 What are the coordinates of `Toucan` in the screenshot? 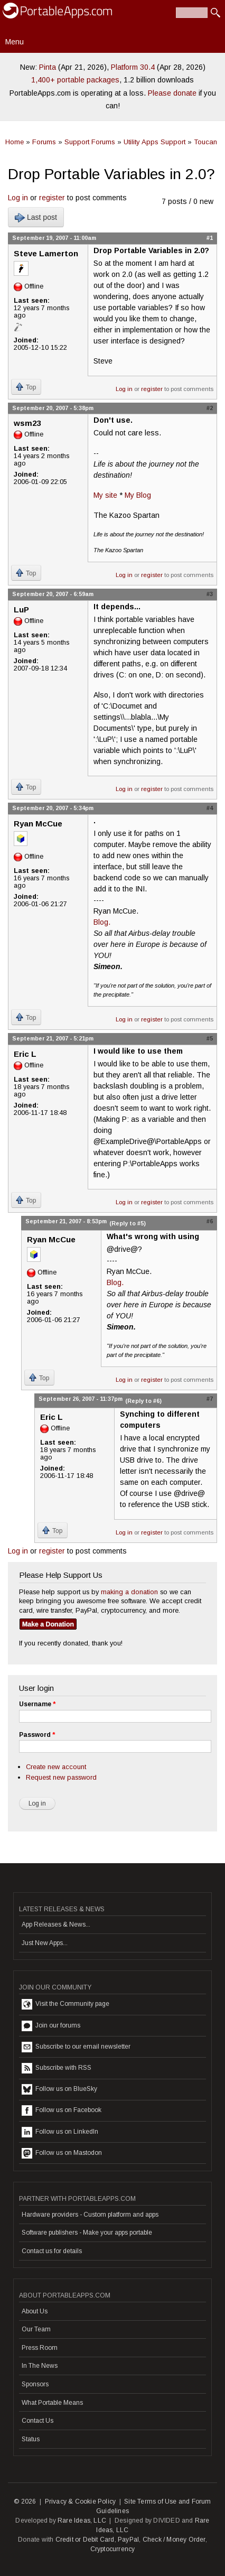 It's located at (205, 142).